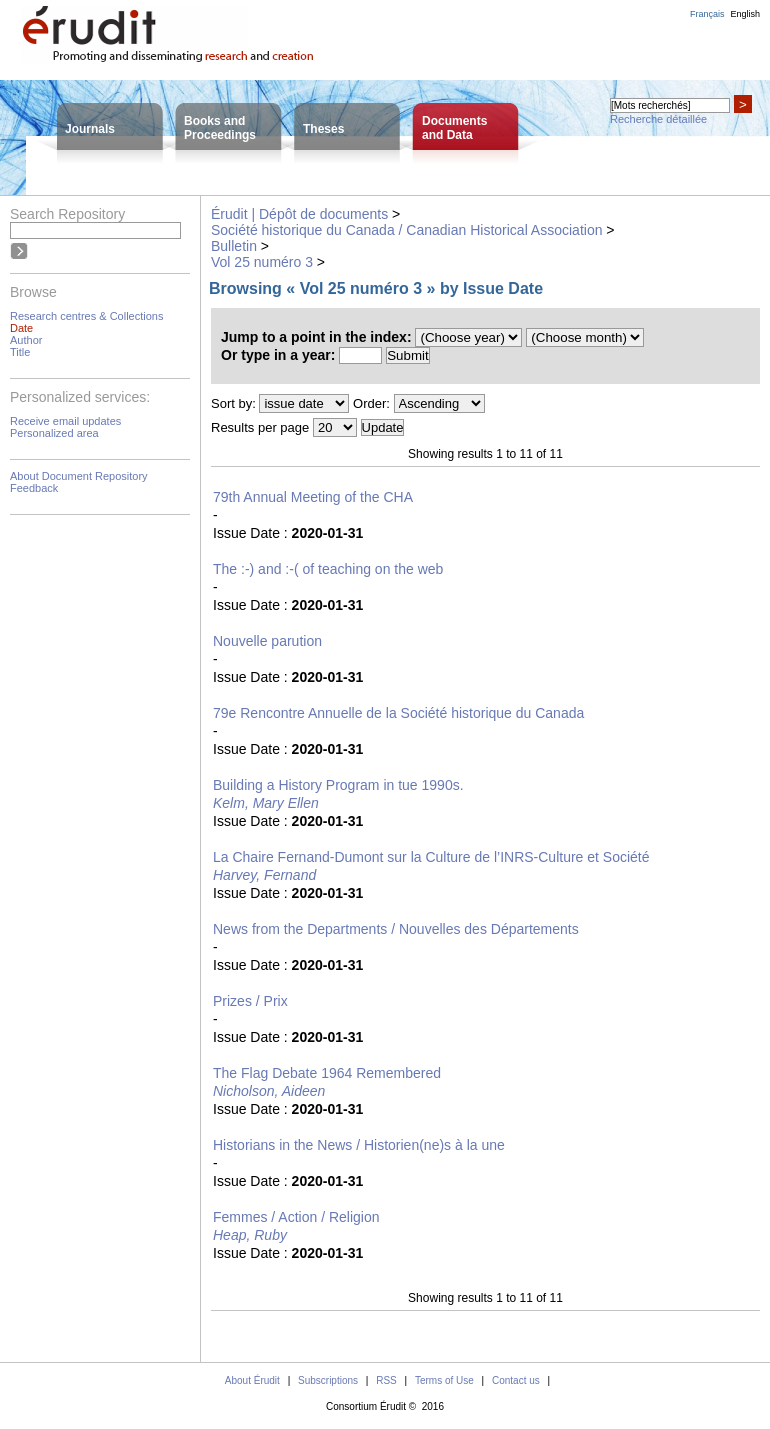  What do you see at coordinates (328, 1380) in the screenshot?
I see `Subscriptions` at bounding box center [328, 1380].